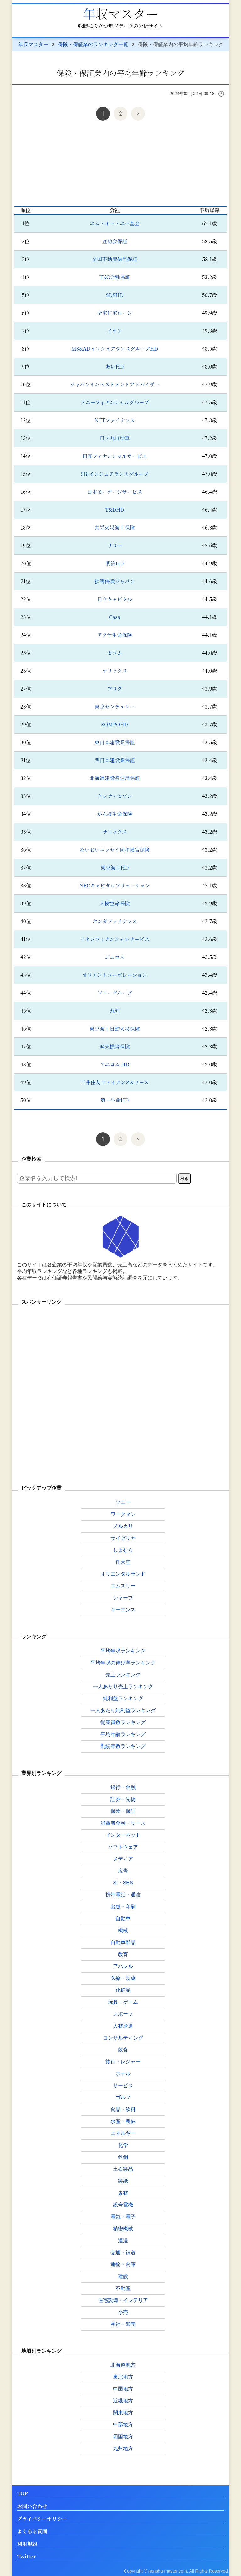 The image size is (241, 2576). I want to click on インターネット, so click(123, 1835).